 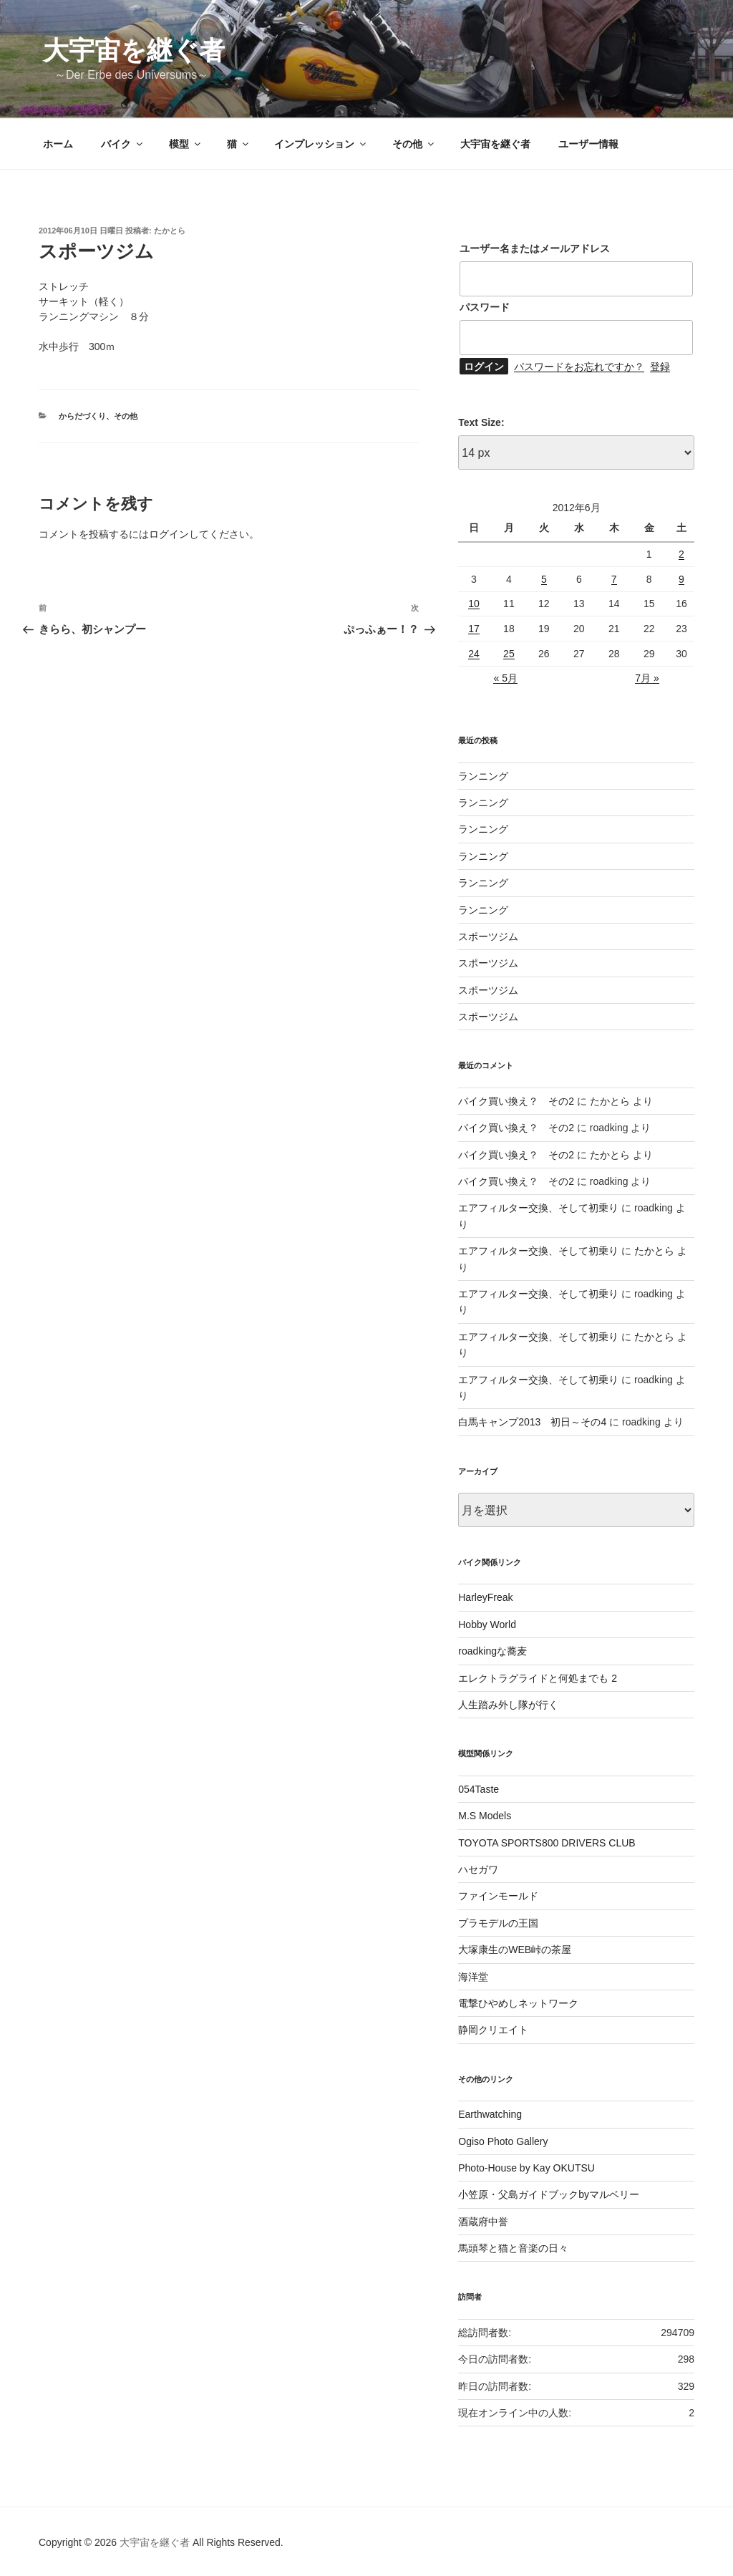 What do you see at coordinates (474, 653) in the screenshot?
I see `24 [2012年6月24日 に投稿を公開]` at bounding box center [474, 653].